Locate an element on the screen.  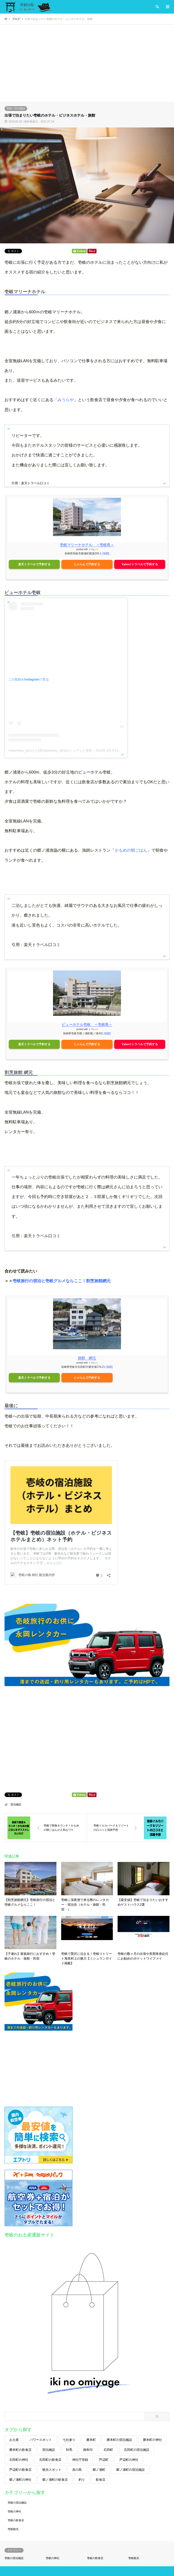
神社庁登録 [神社庁登録 (24個の項目)] is located at coordinates (80, 2459).